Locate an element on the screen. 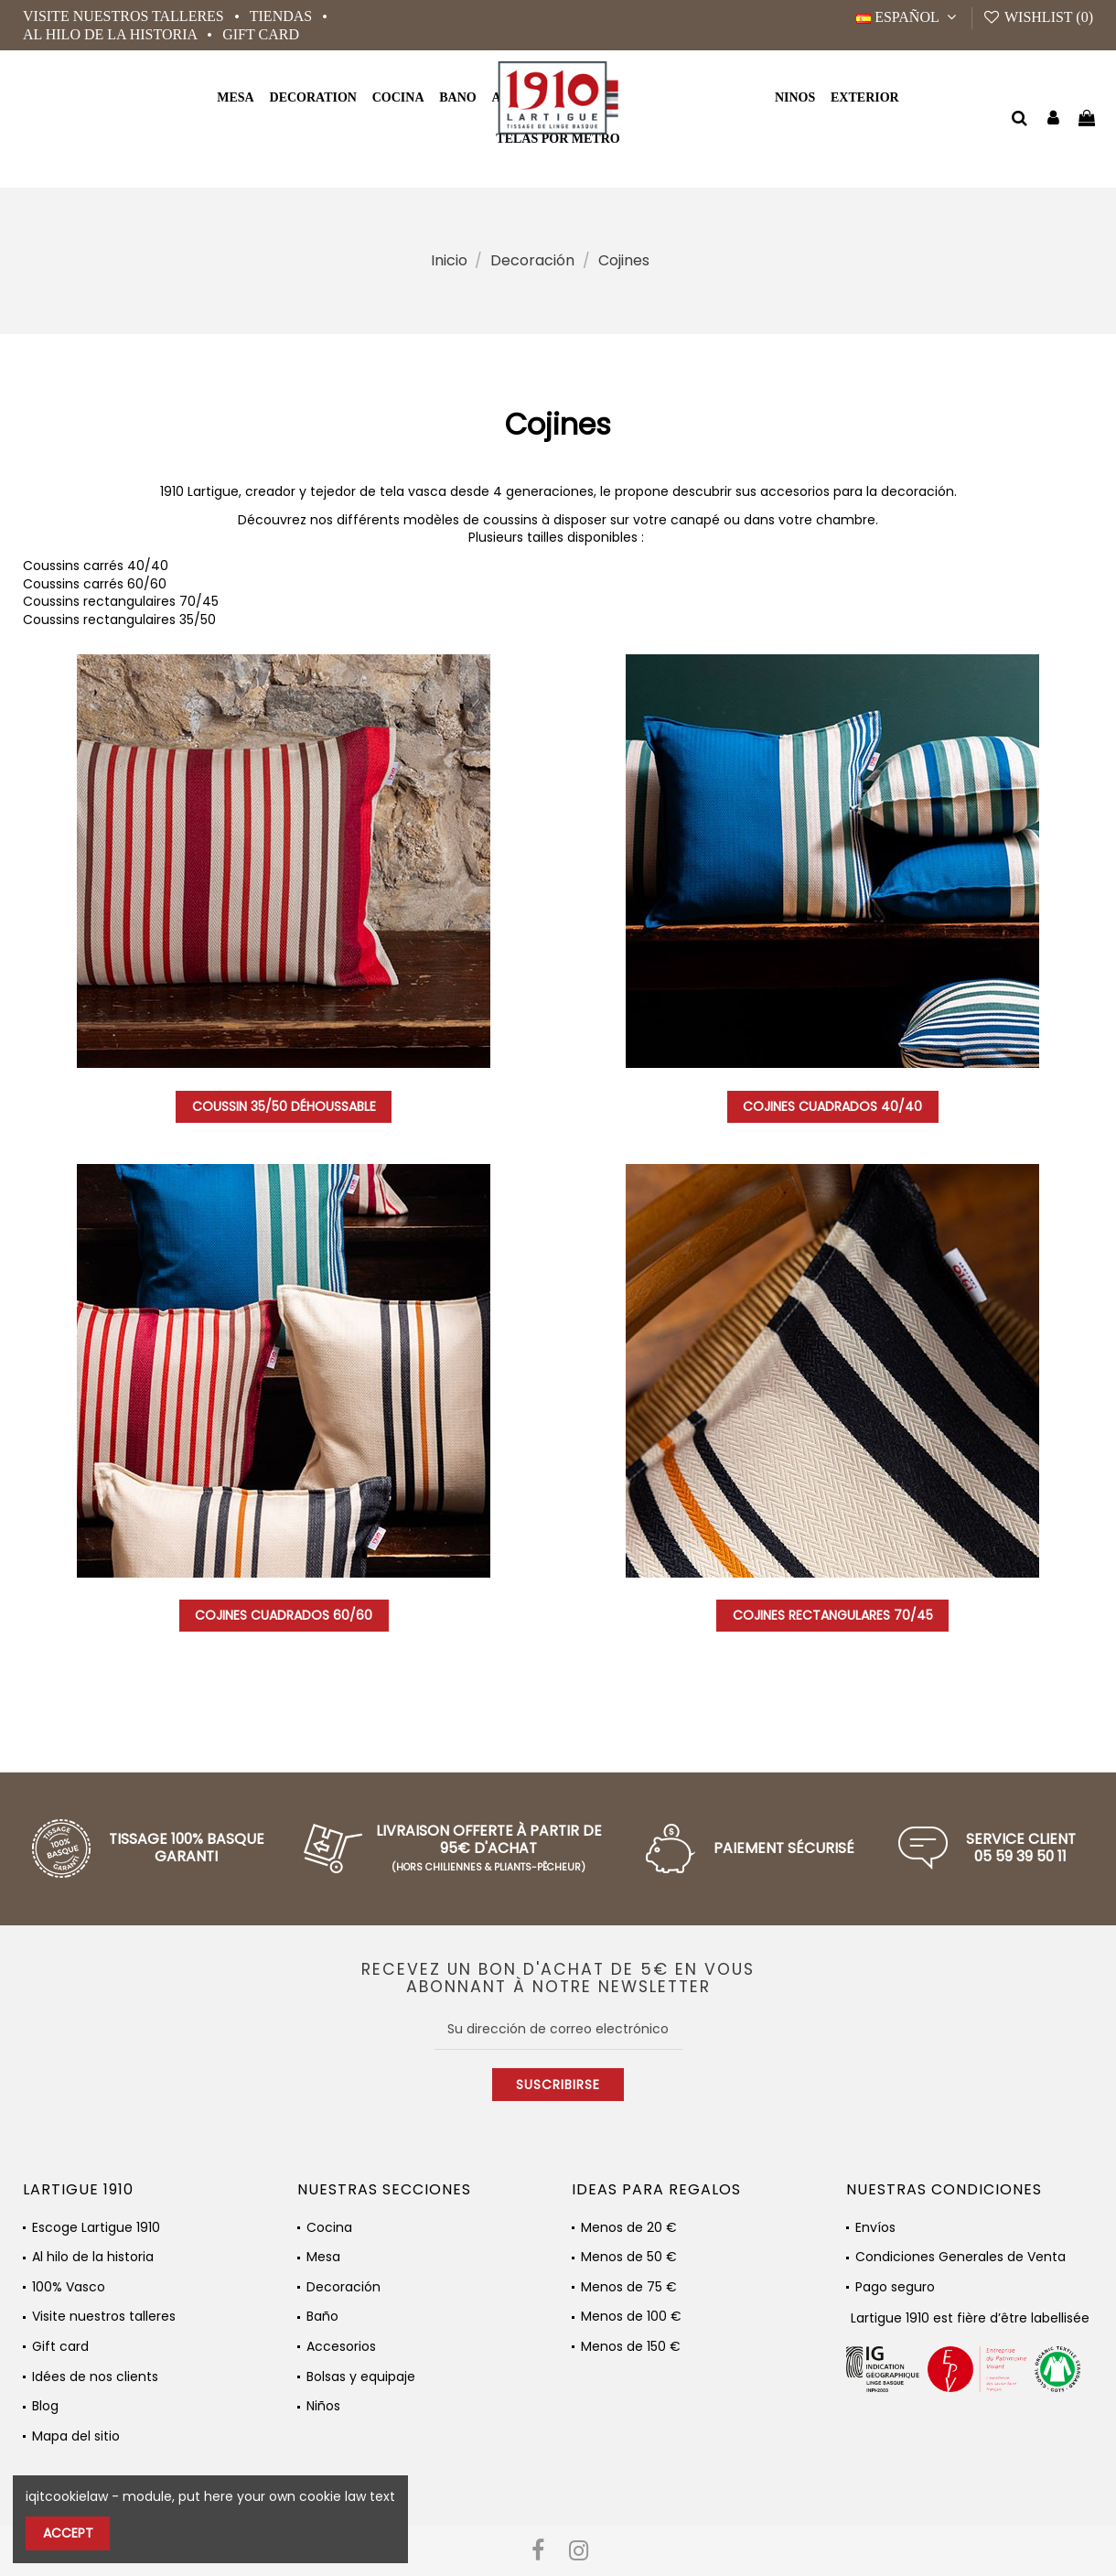 This screenshot has width=1116, height=2576. Menos de 100 € is located at coordinates (631, 2316).